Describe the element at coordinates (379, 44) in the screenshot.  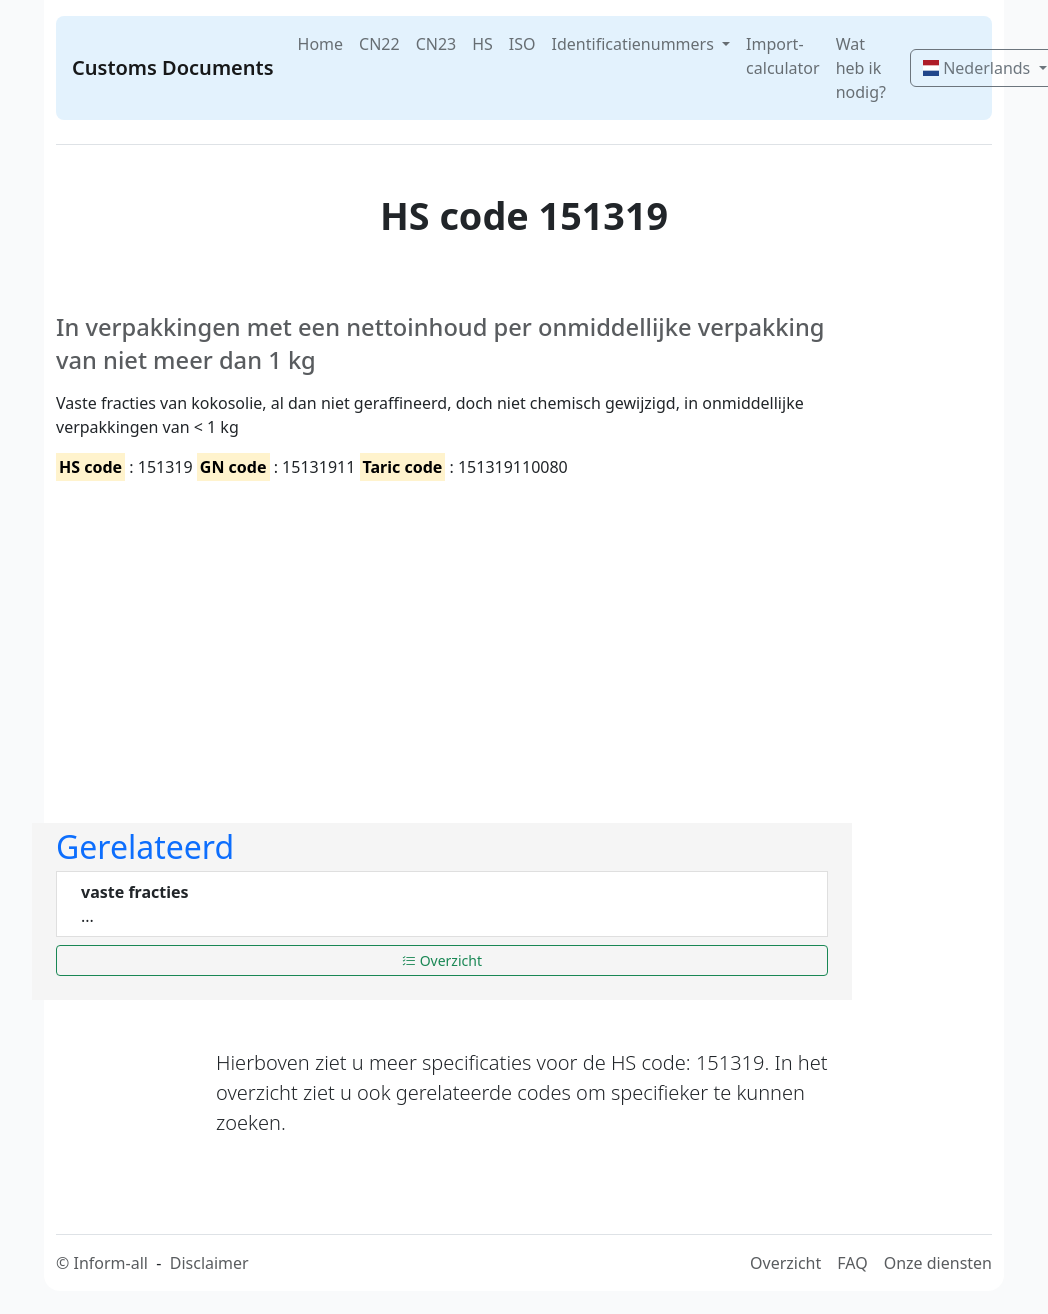
I see `CN22` at that location.